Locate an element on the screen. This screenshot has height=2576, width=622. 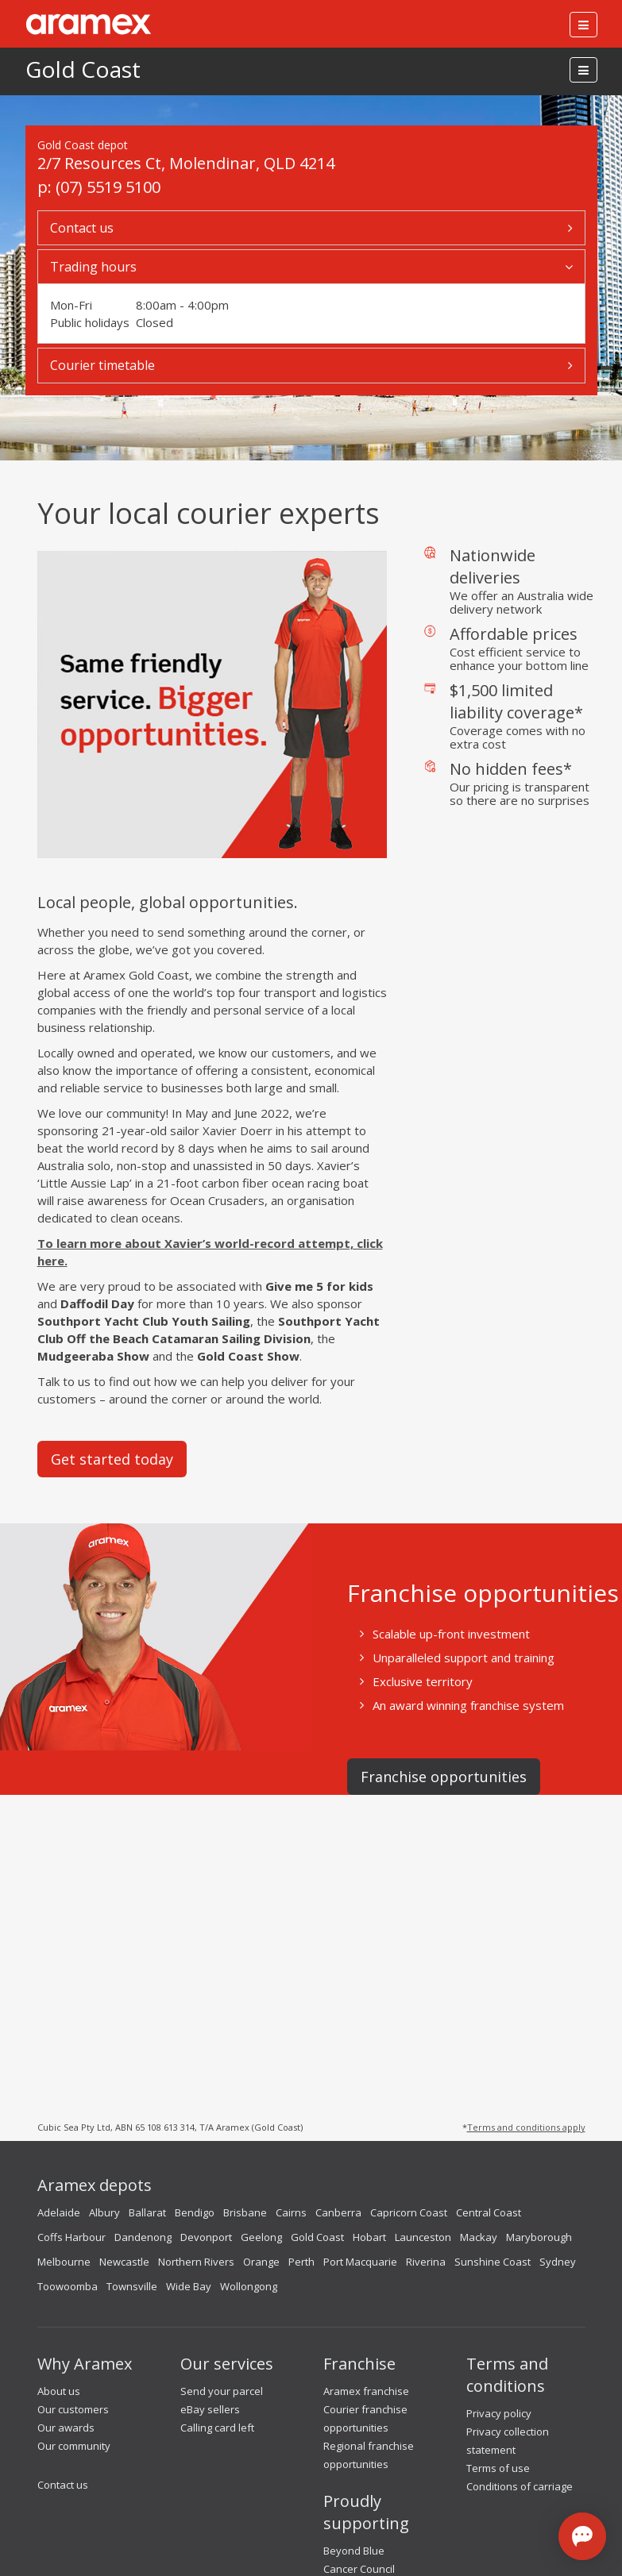
Cancer Council is located at coordinates (359, 2569).